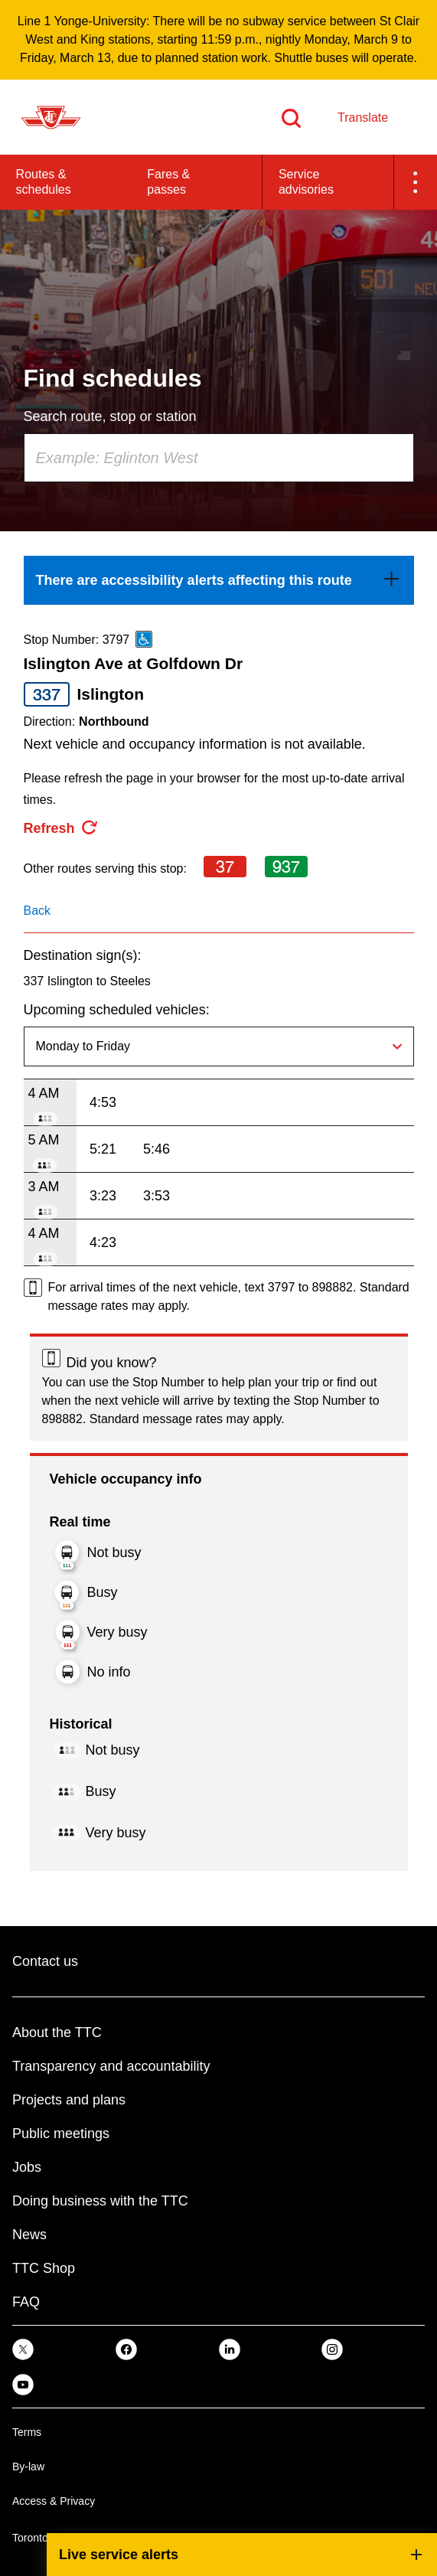 The width and height of the screenshot is (437, 2576). I want to click on Jobs, so click(26, 2167).